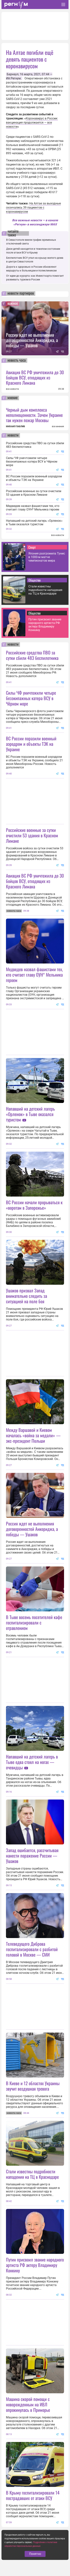 The width and height of the screenshot is (70, 2576). What do you see at coordinates (12, 74) in the screenshot?
I see `Барнаул` at bounding box center [12, 74].